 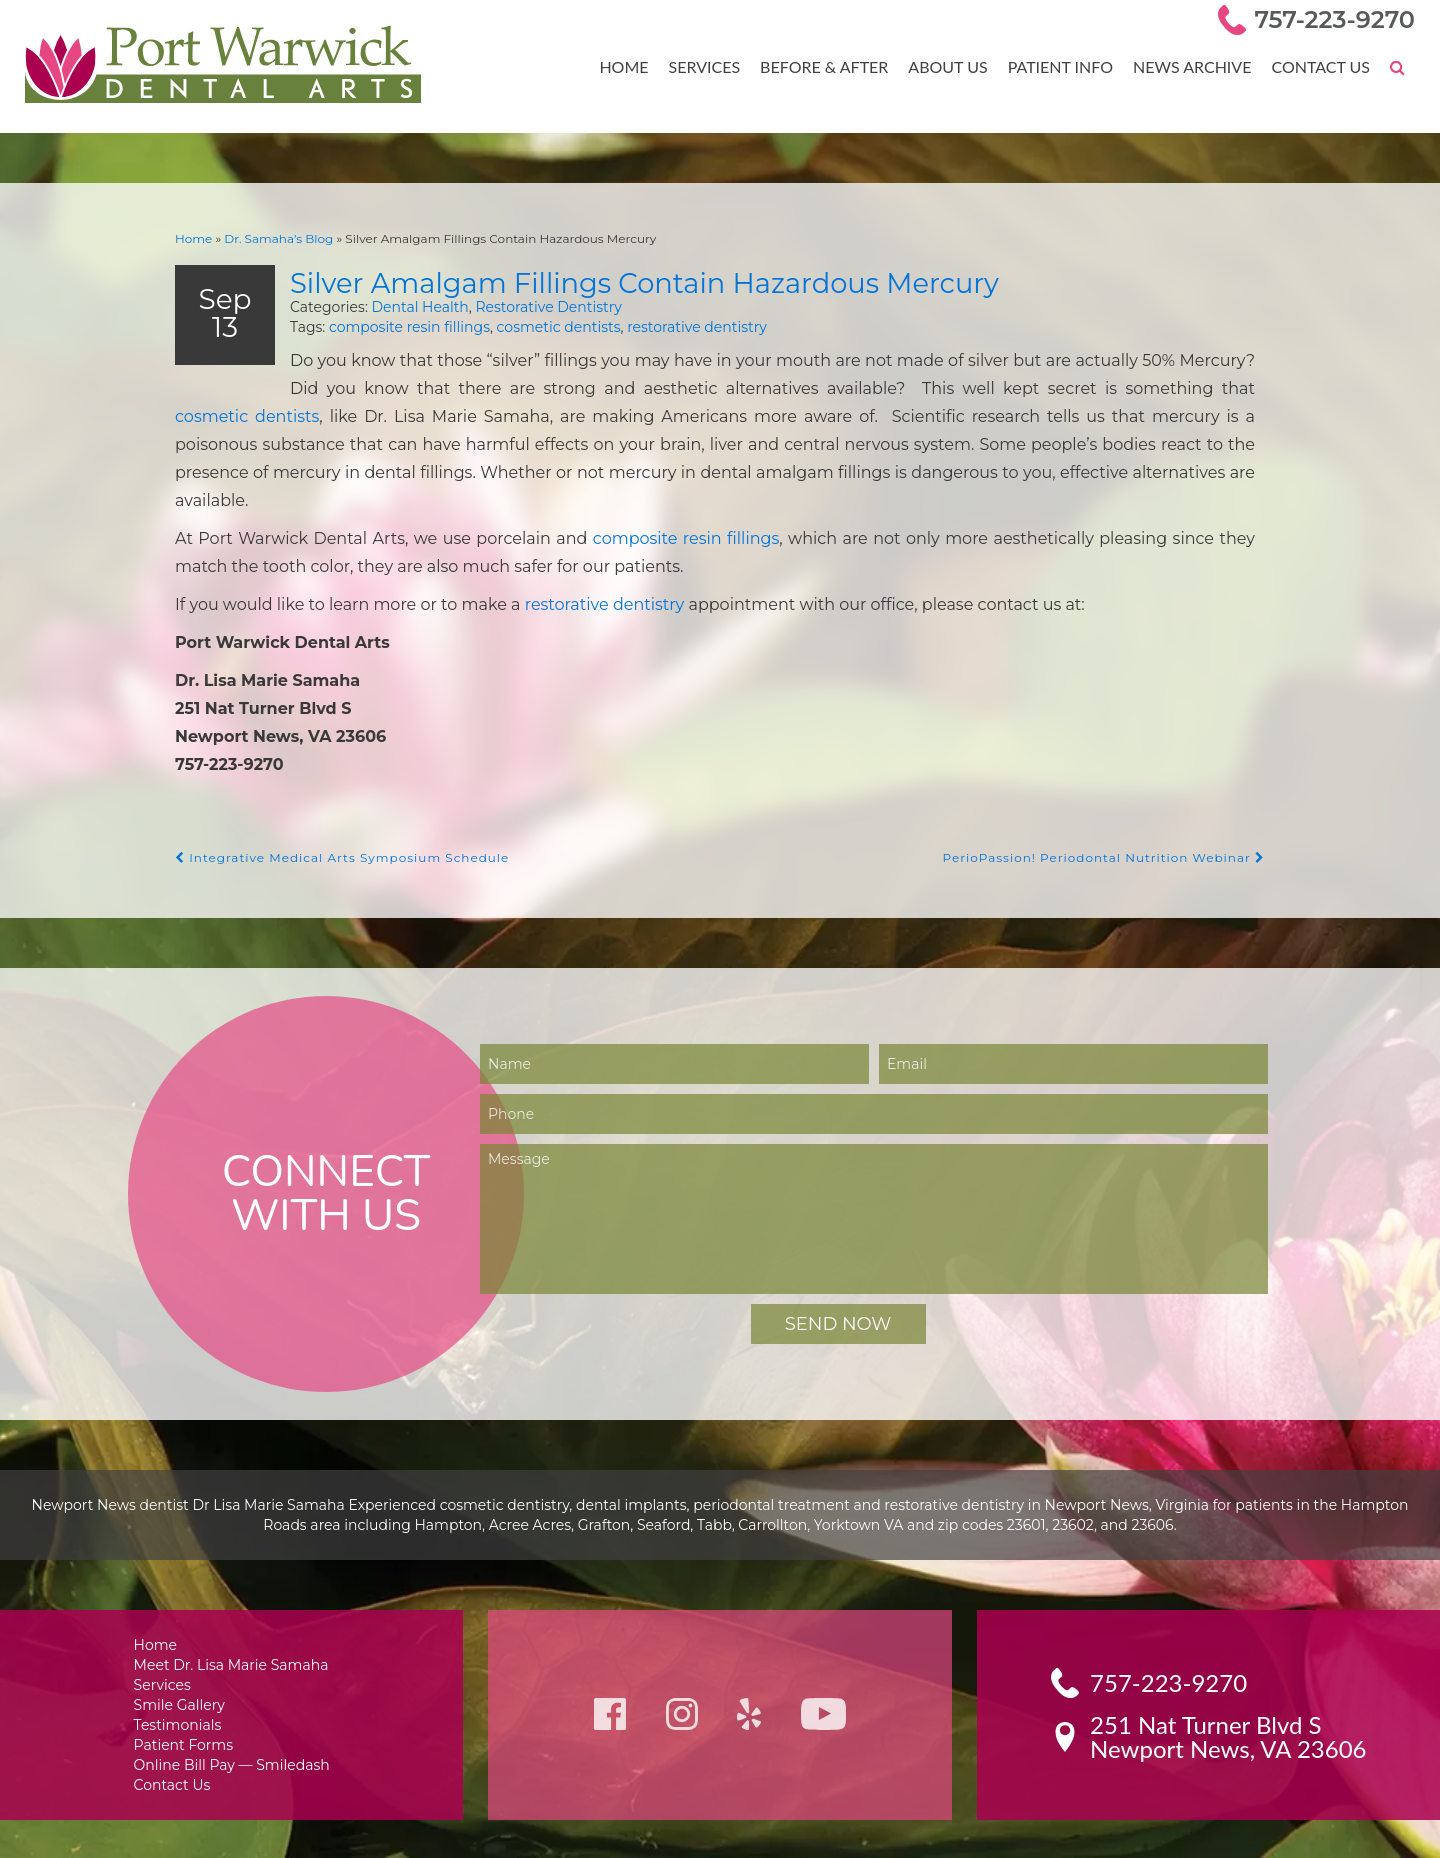 I want to click on cosmetic dentists, so click(x=536, y=326).